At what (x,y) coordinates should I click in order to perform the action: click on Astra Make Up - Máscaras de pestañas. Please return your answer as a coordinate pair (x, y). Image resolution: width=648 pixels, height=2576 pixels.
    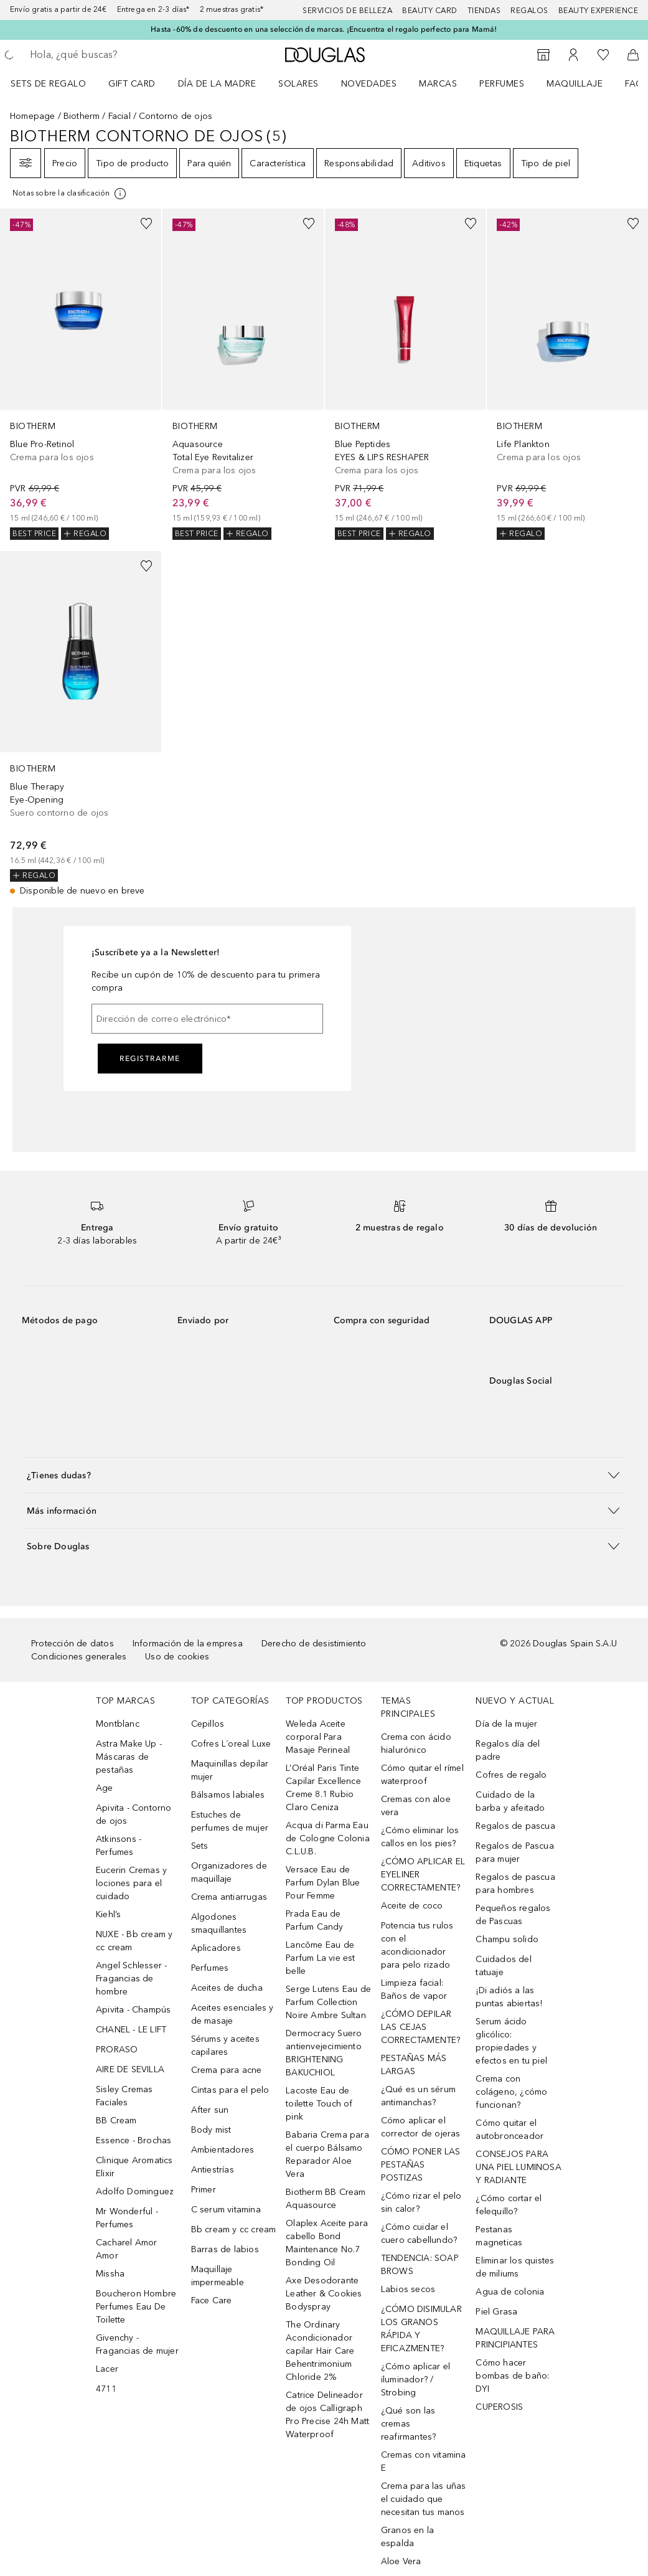
    Looking at the image, I should click on (129, 1757).